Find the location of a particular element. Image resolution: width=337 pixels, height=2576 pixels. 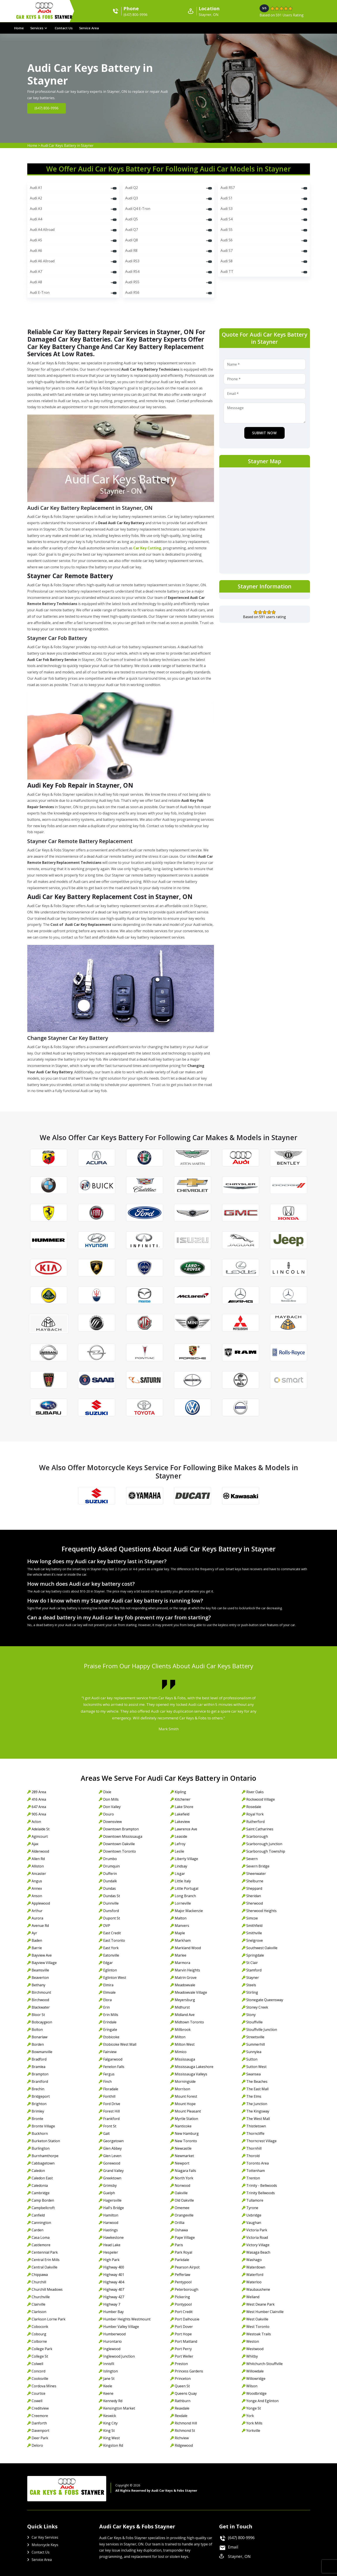

Scarborough is located at coordinates (257, 1836).